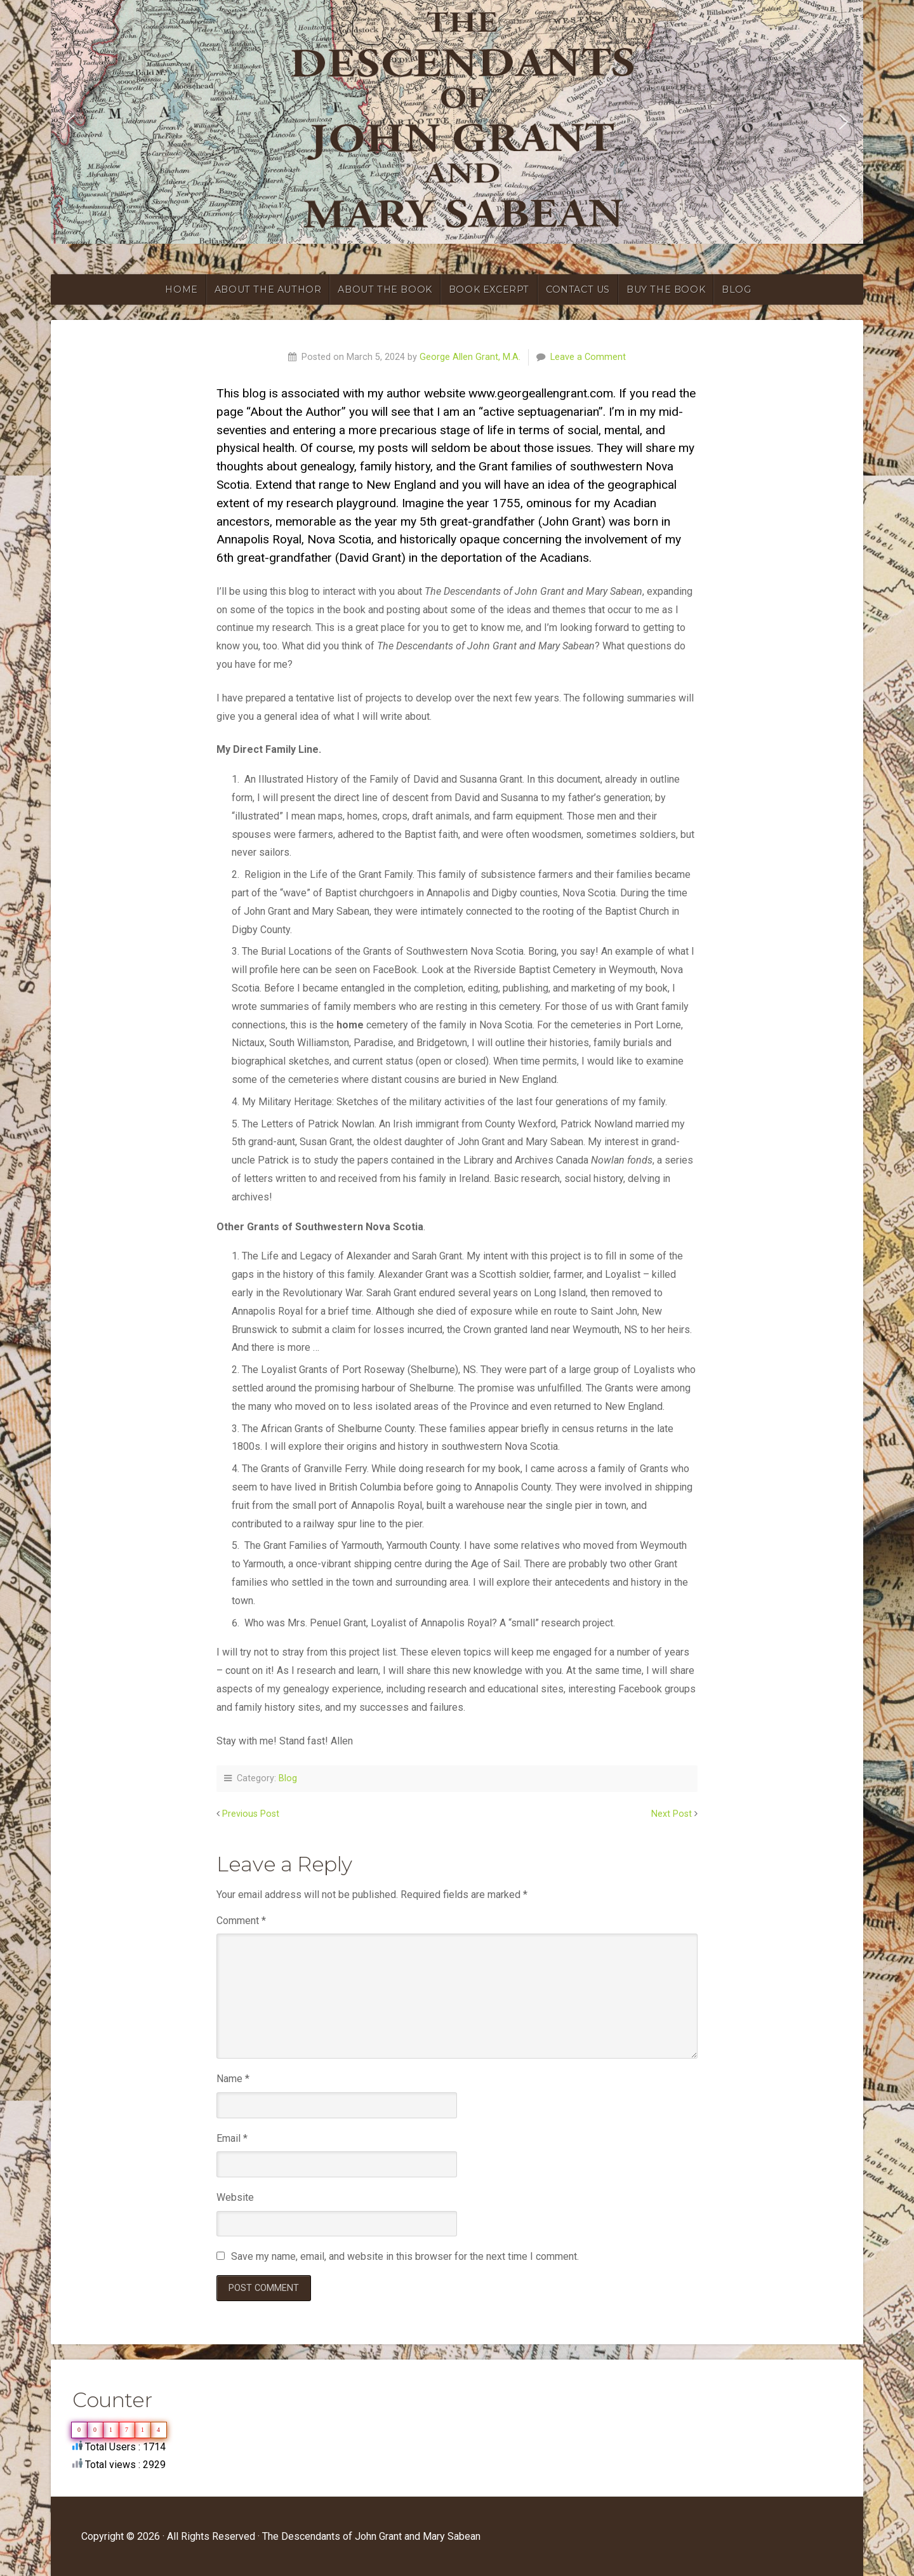  Describe the element at coordinates (457, 122) in the screenshot. I see `[region]` at that location.